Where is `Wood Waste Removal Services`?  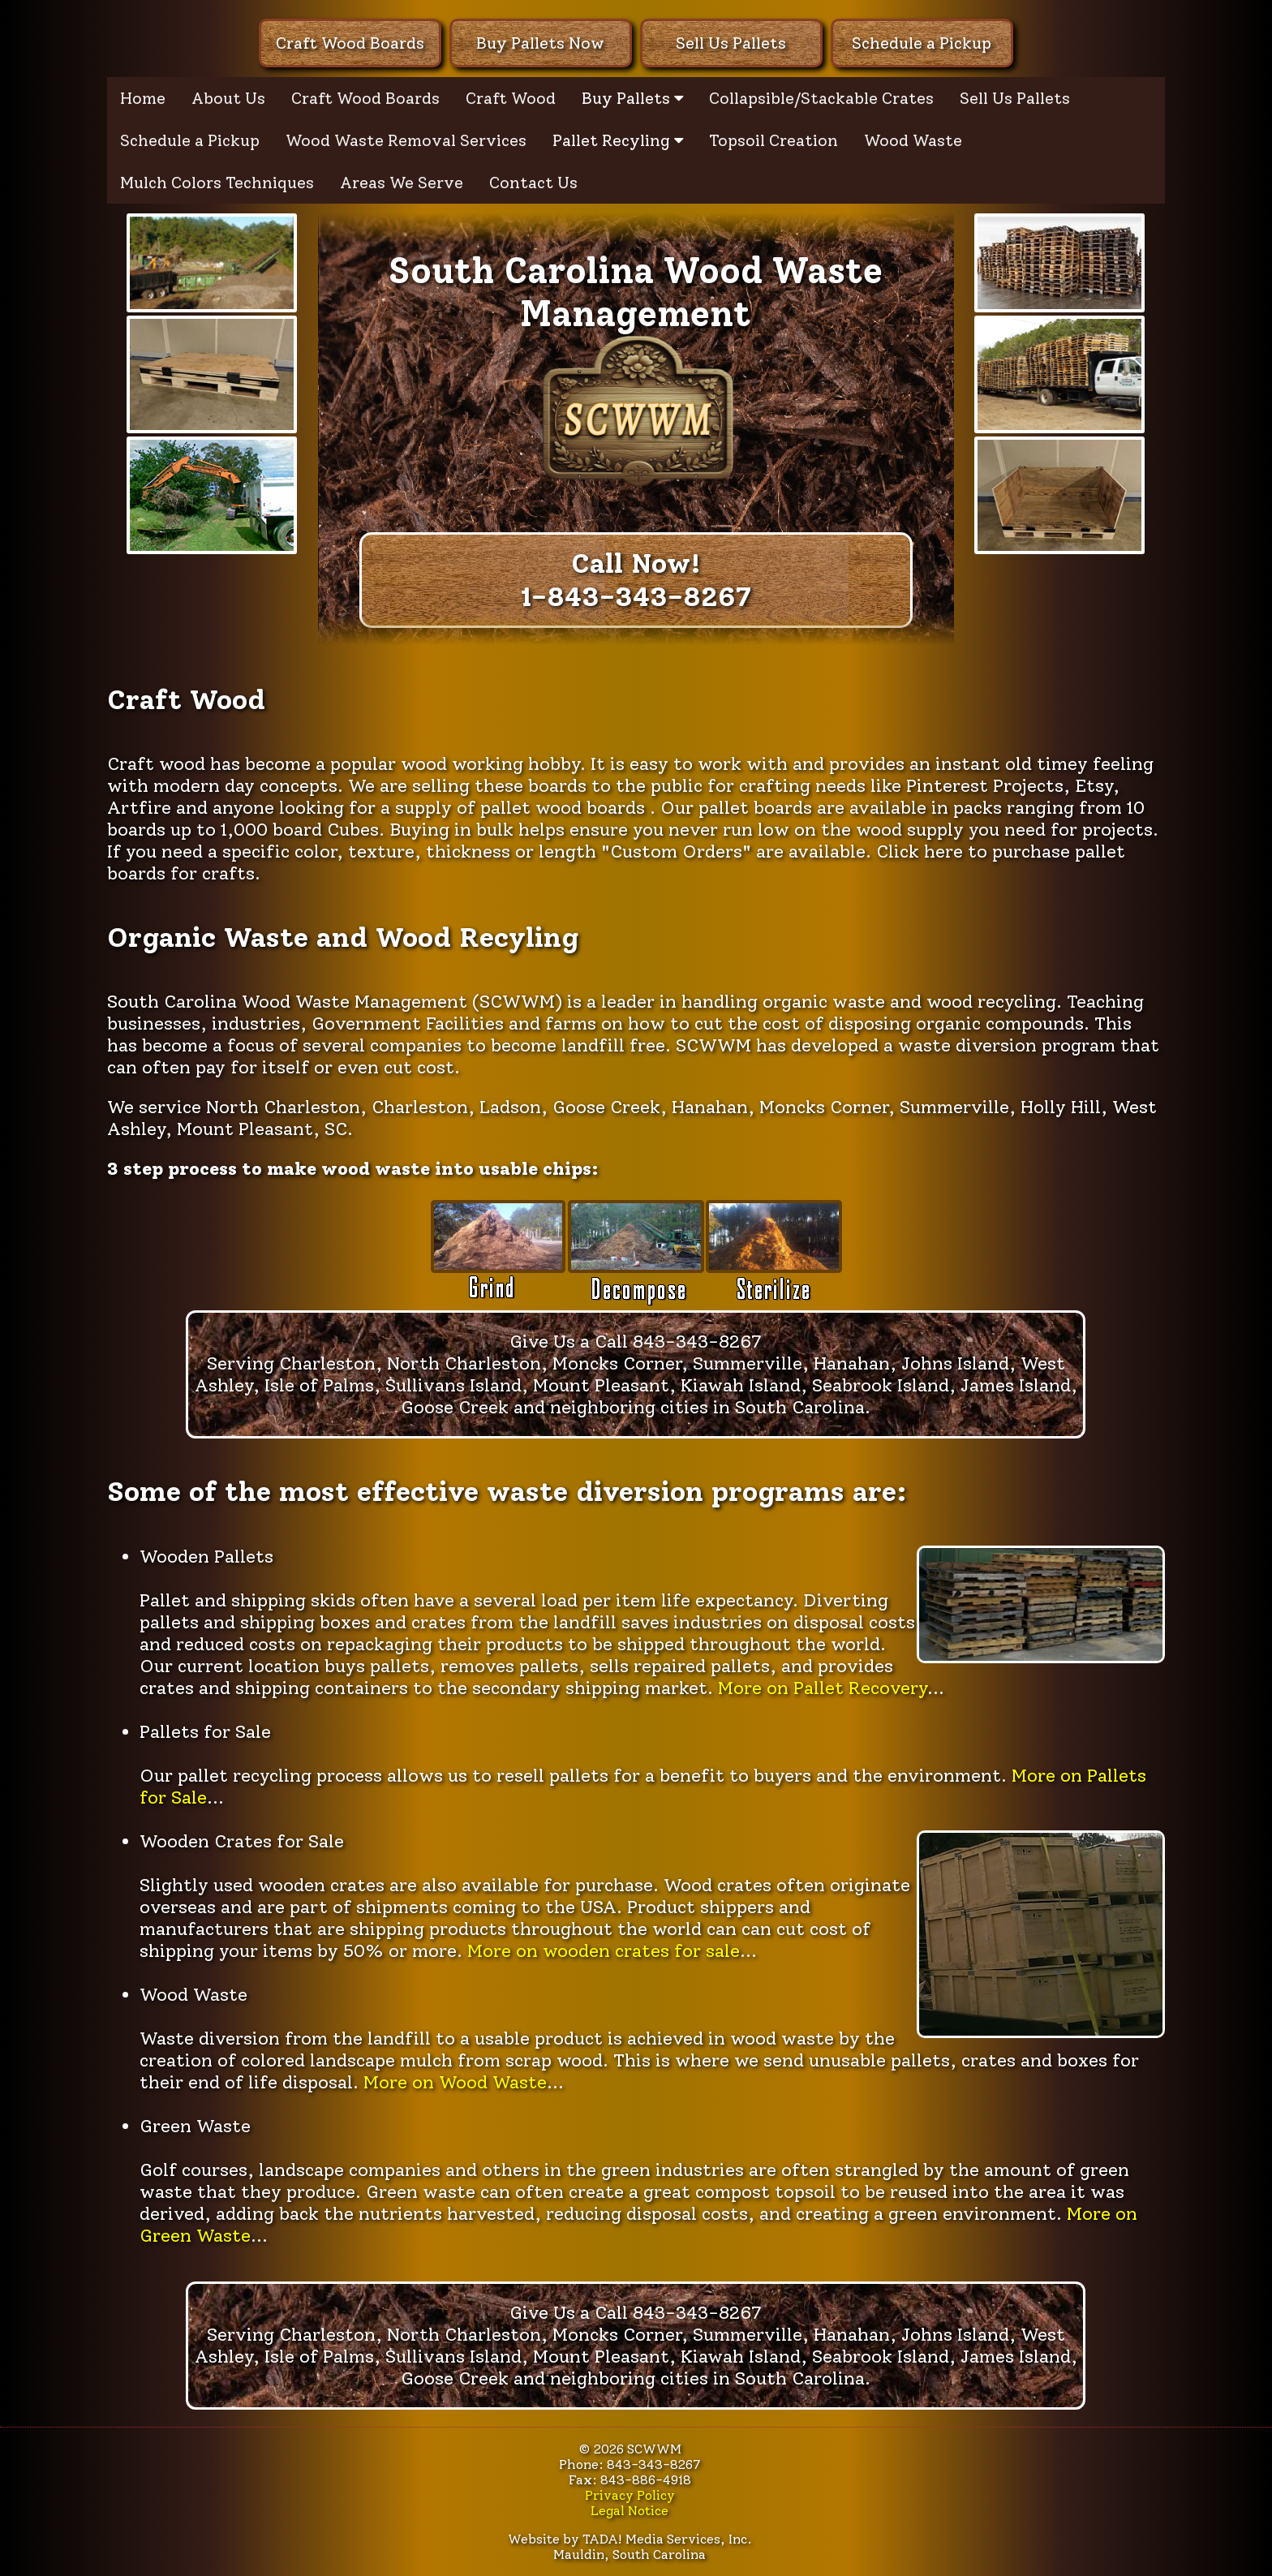 Wood Waste Removal Services is located at coordinates (406, 140).